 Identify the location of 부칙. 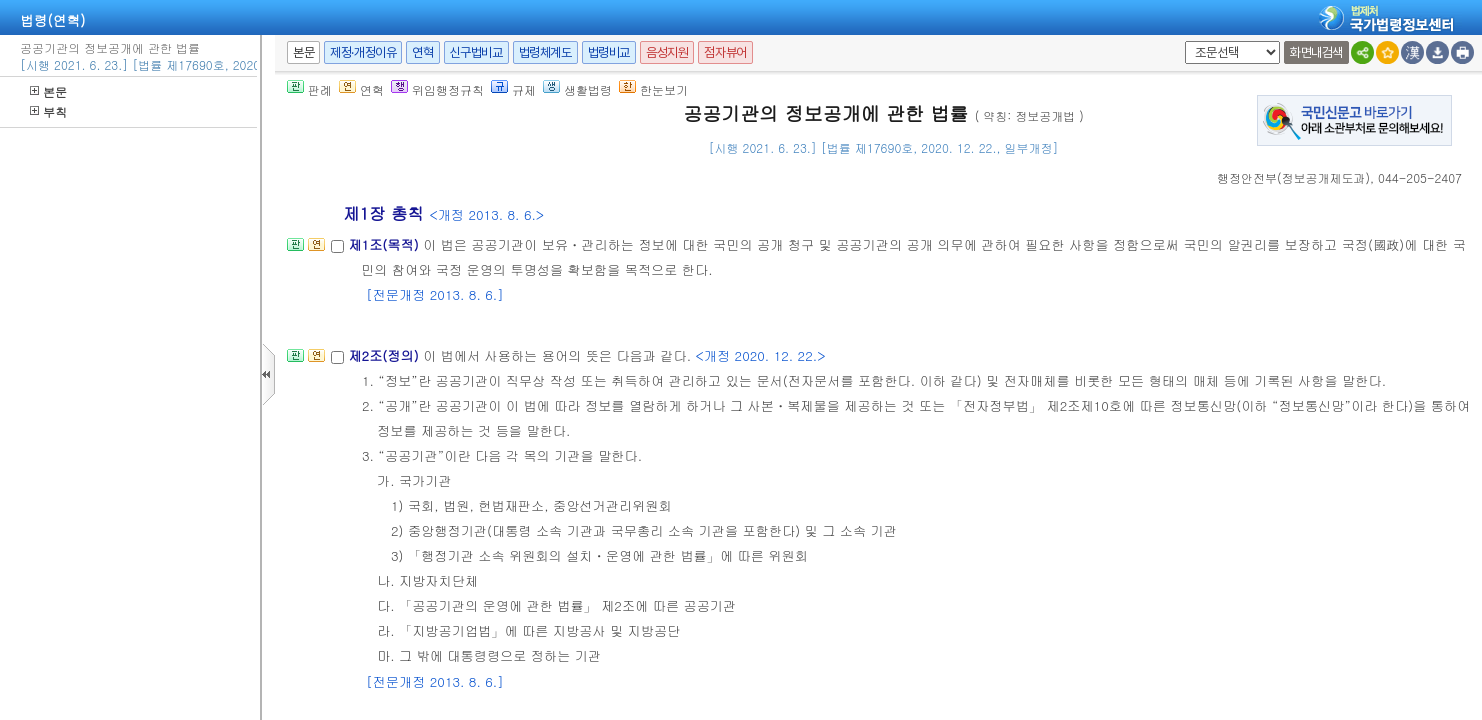
(48, 111).